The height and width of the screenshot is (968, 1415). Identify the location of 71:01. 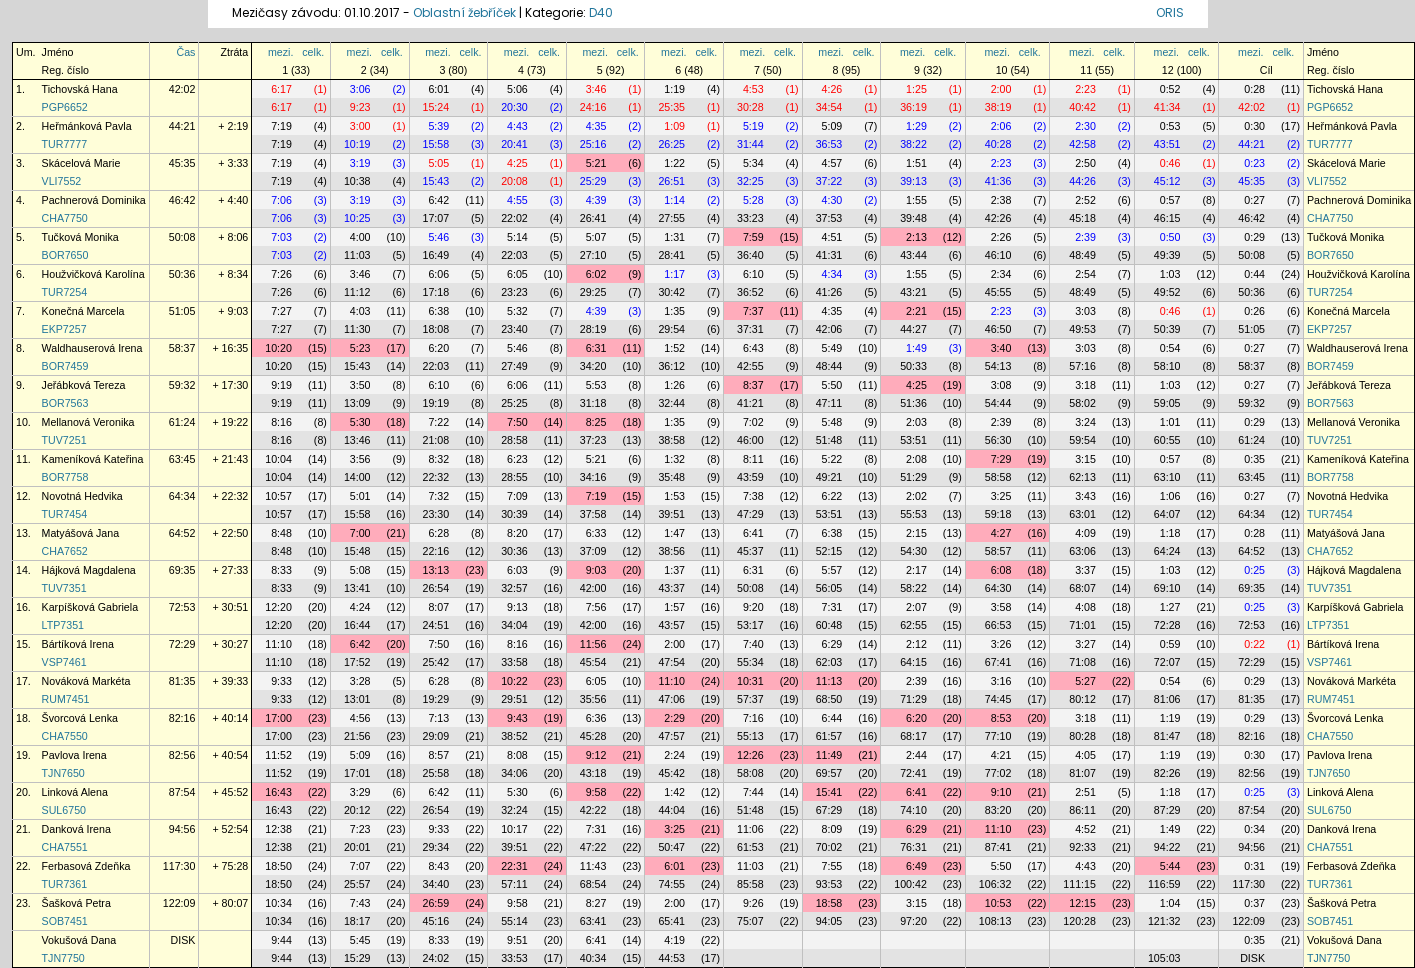
(1082, 625).